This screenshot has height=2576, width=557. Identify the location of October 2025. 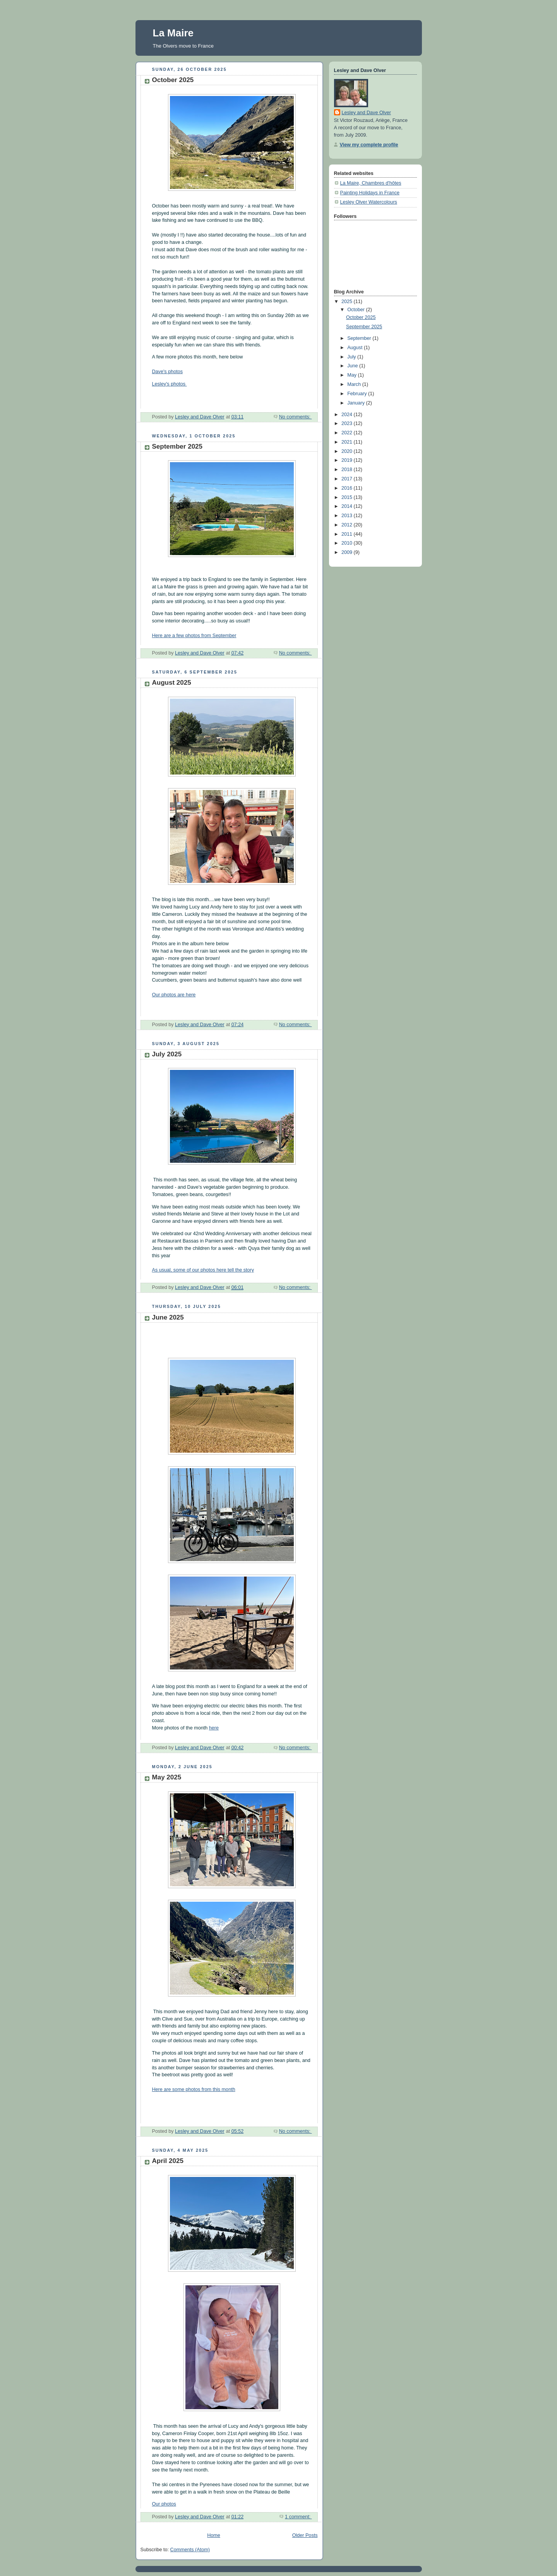
(173, 80).